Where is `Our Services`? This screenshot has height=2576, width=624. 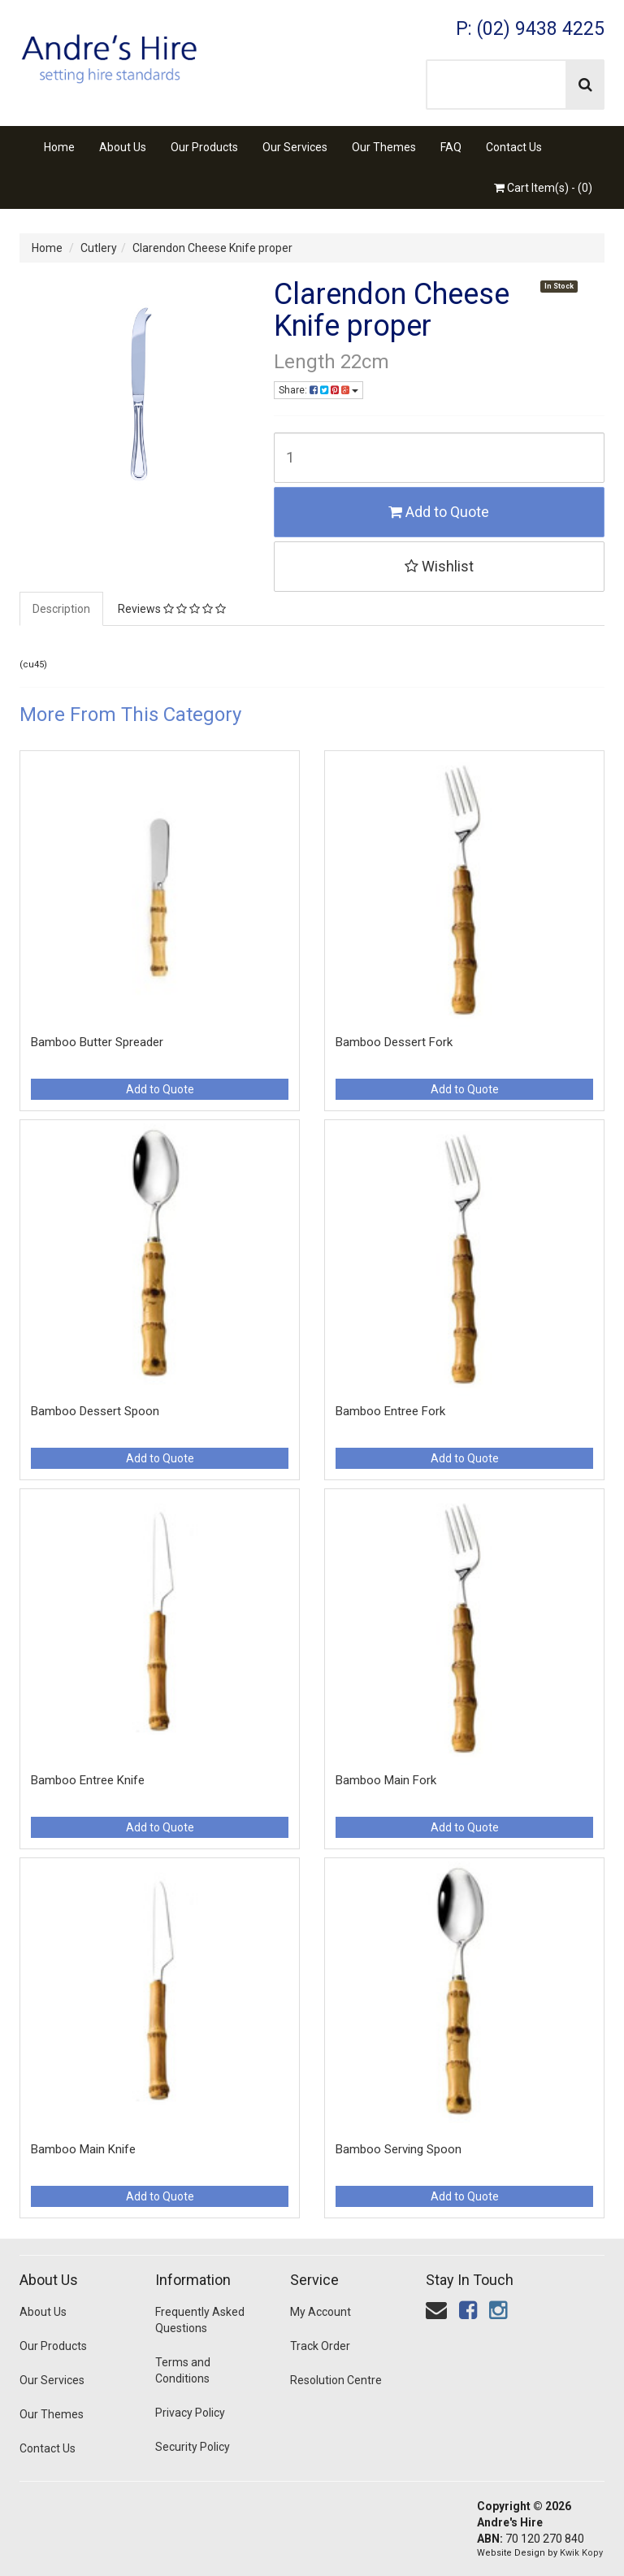
Our Services is located at coordinates (294, 147).